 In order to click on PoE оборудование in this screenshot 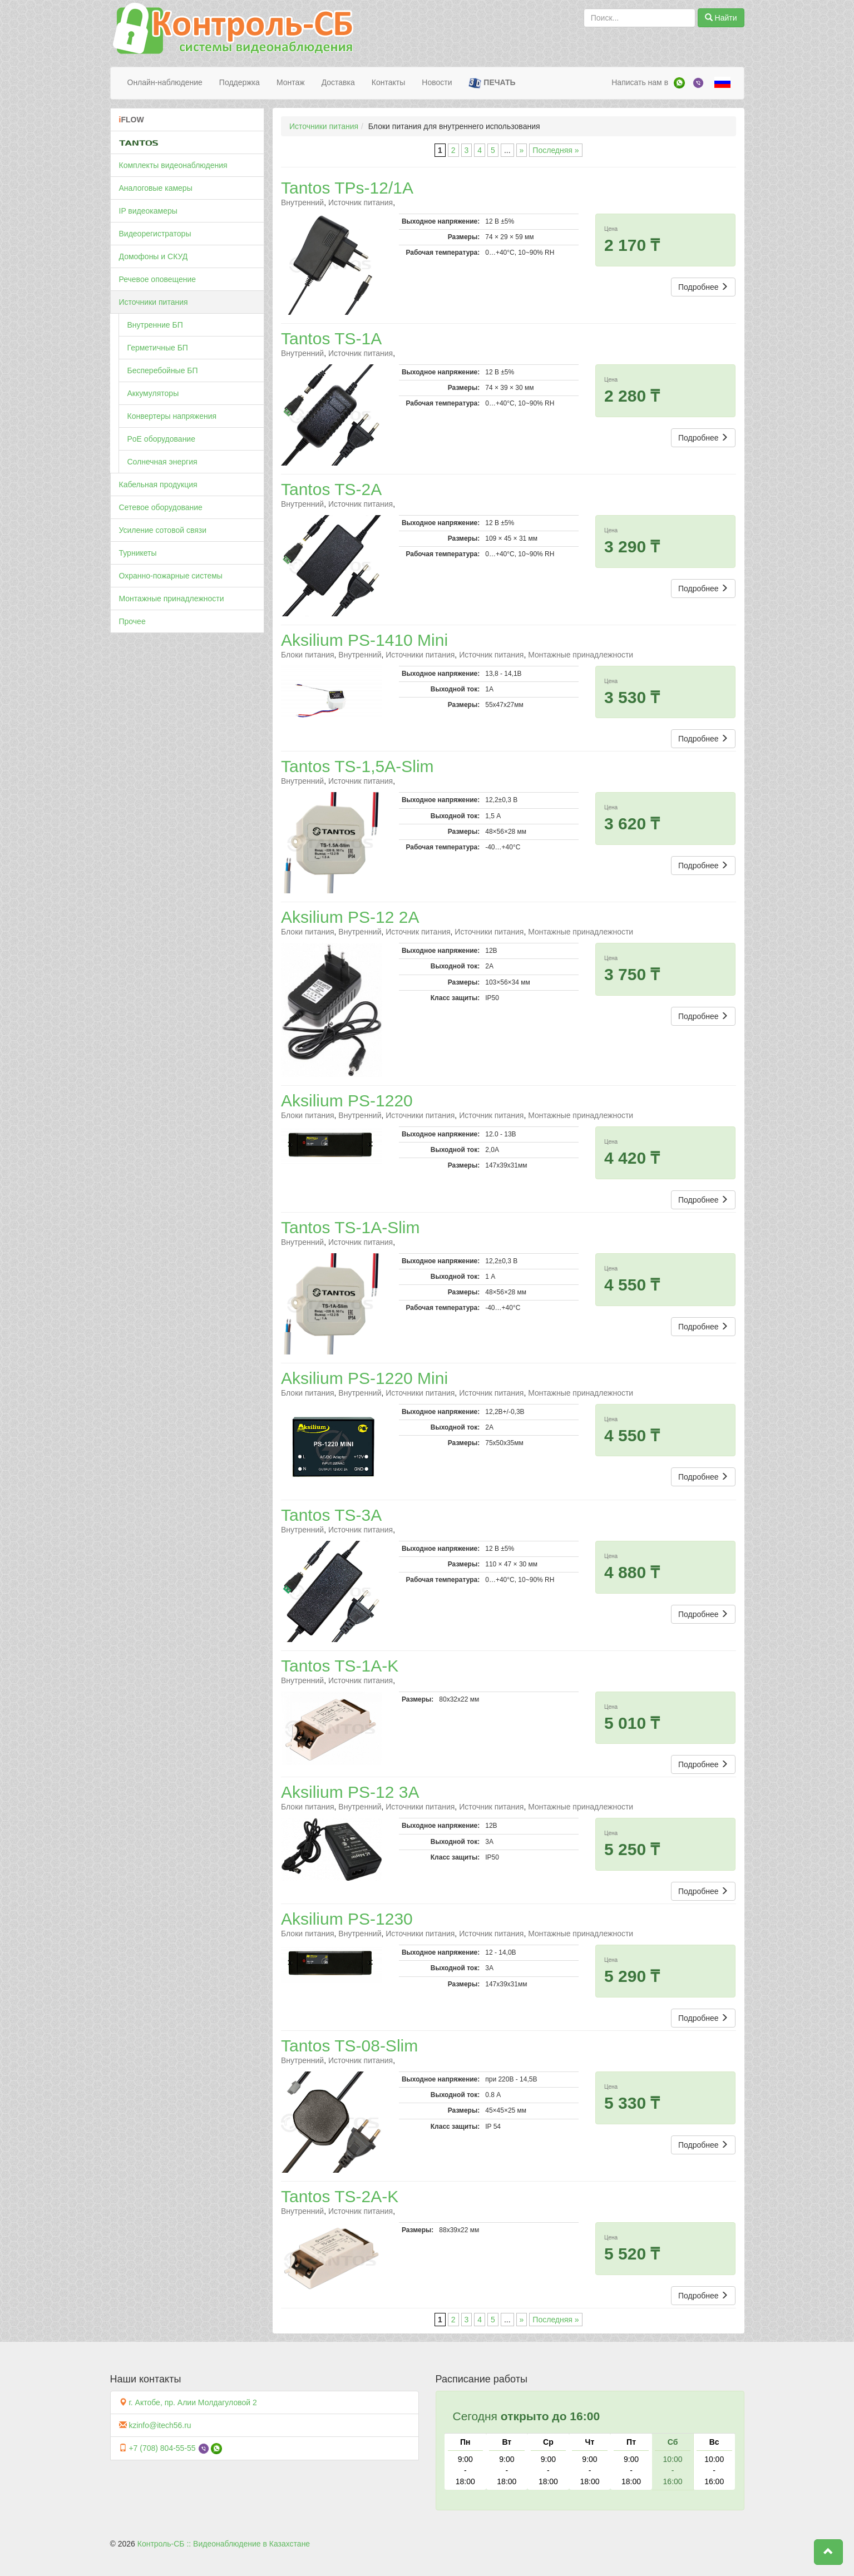, I will do `click(161, 438)`.